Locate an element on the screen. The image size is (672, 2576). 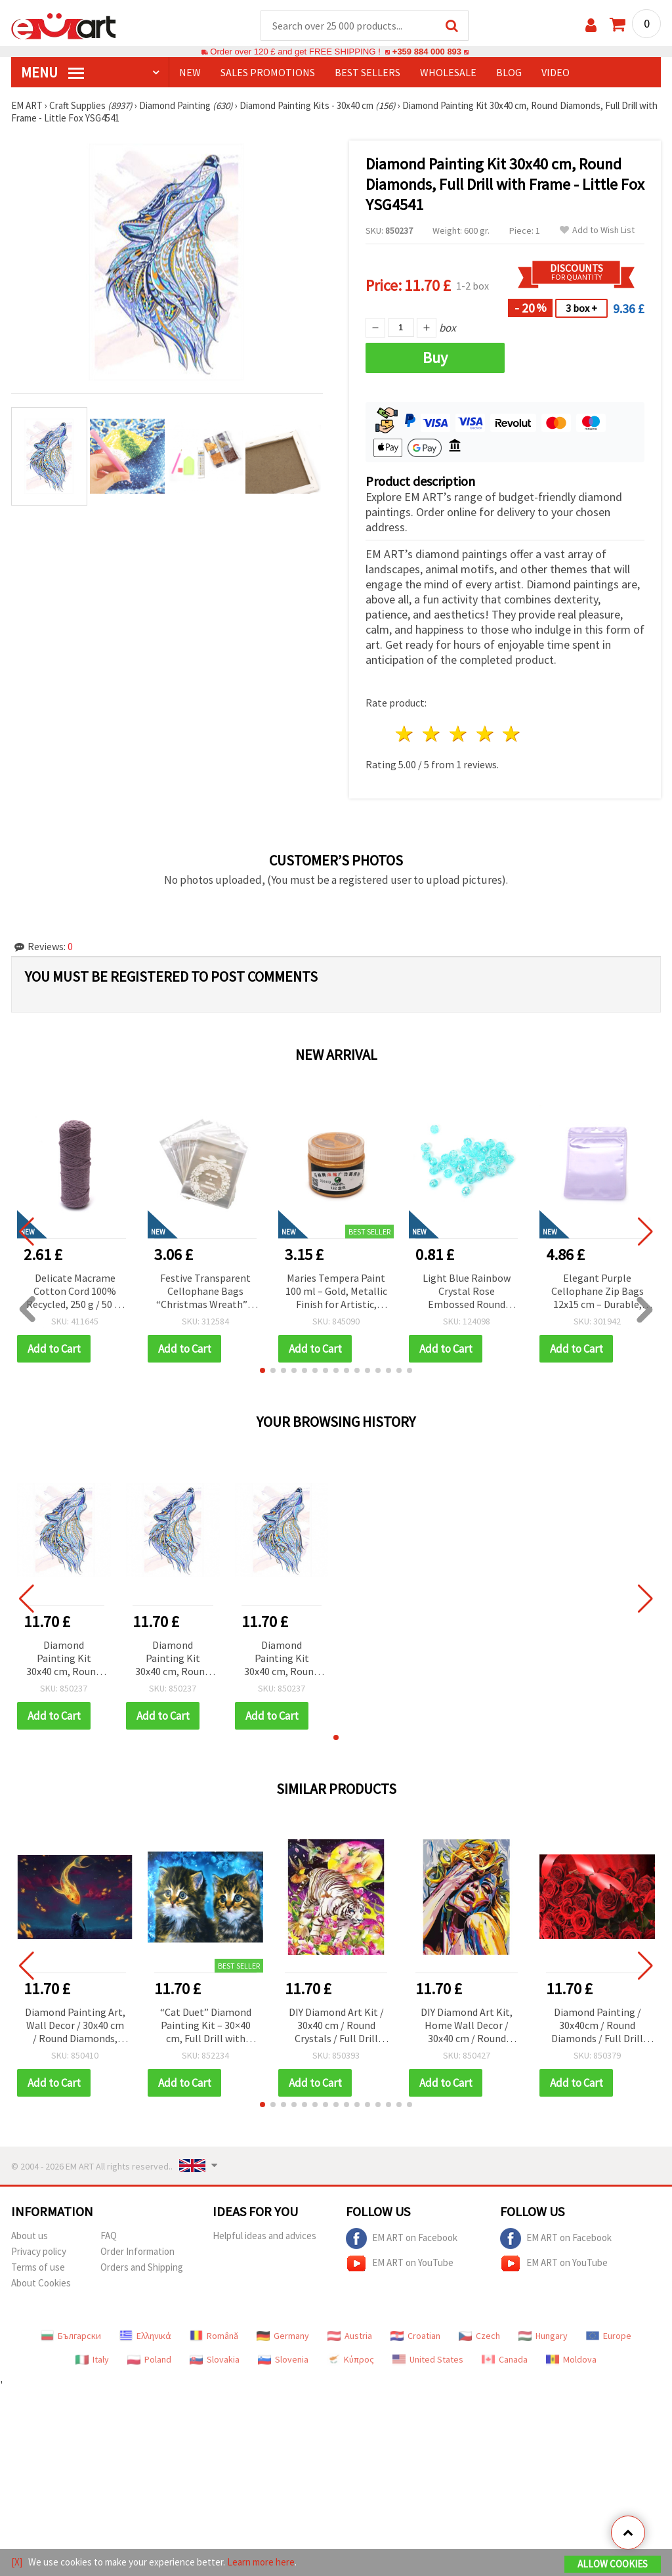
Română is located at coordinates (214, 2336).